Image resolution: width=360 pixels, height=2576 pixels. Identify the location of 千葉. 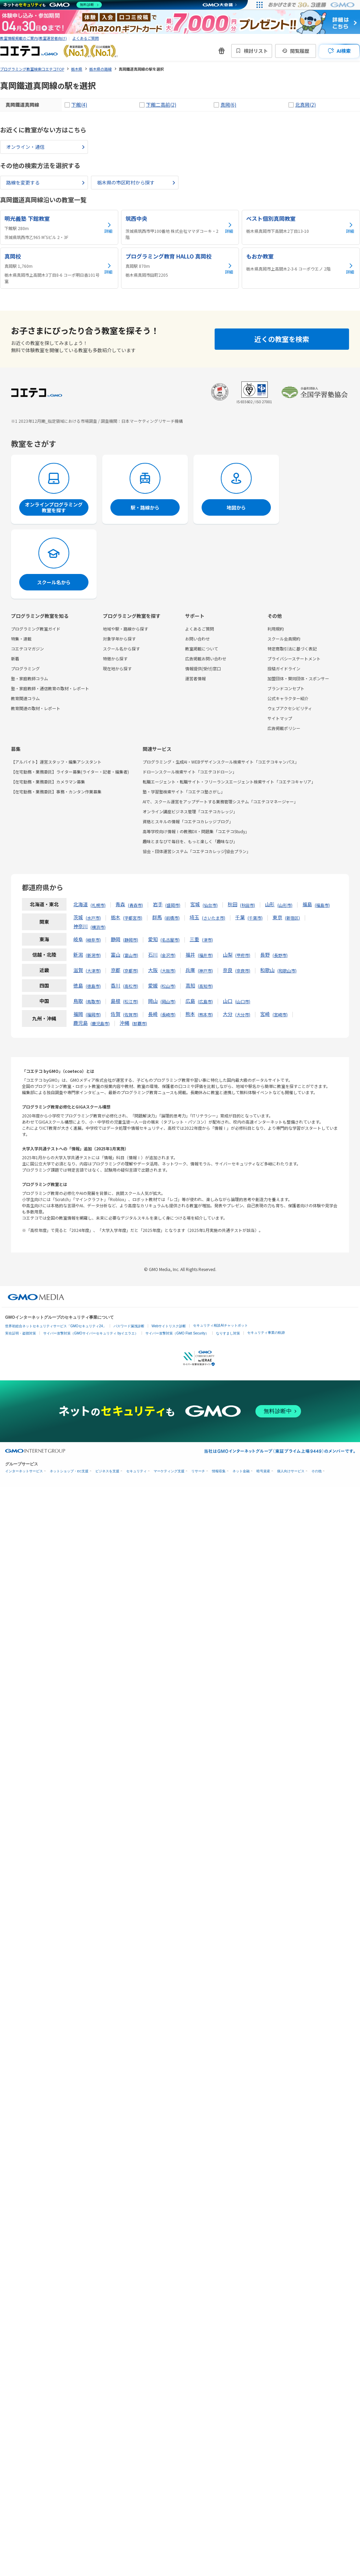
(240, 917).